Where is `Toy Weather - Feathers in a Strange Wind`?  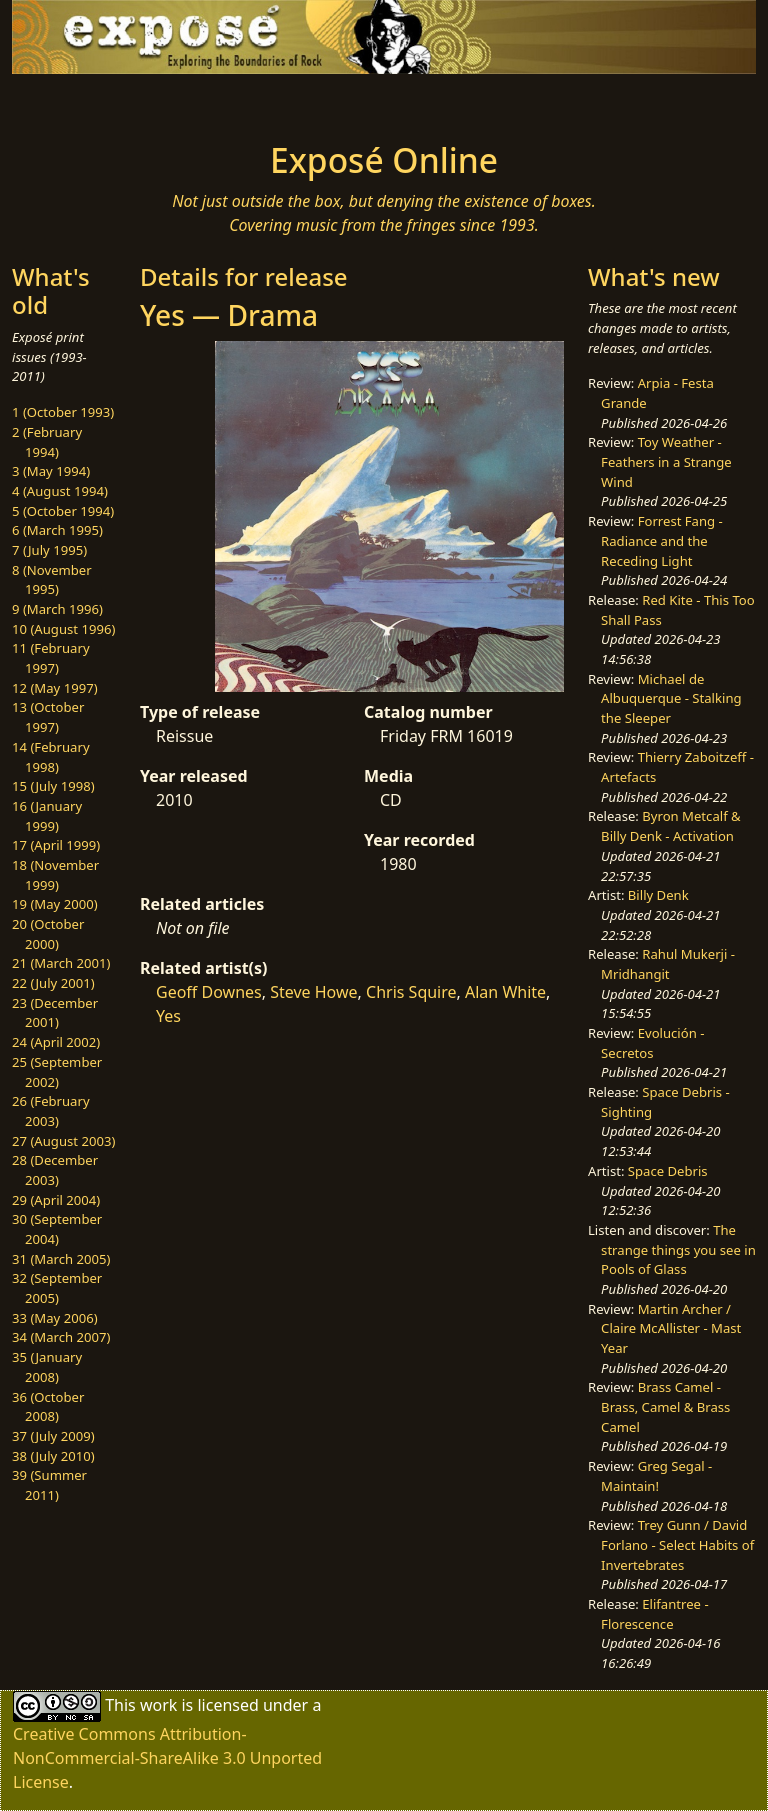 Toy Weather - Feathers in a Strange Wind is located at coordinates (666, 461).